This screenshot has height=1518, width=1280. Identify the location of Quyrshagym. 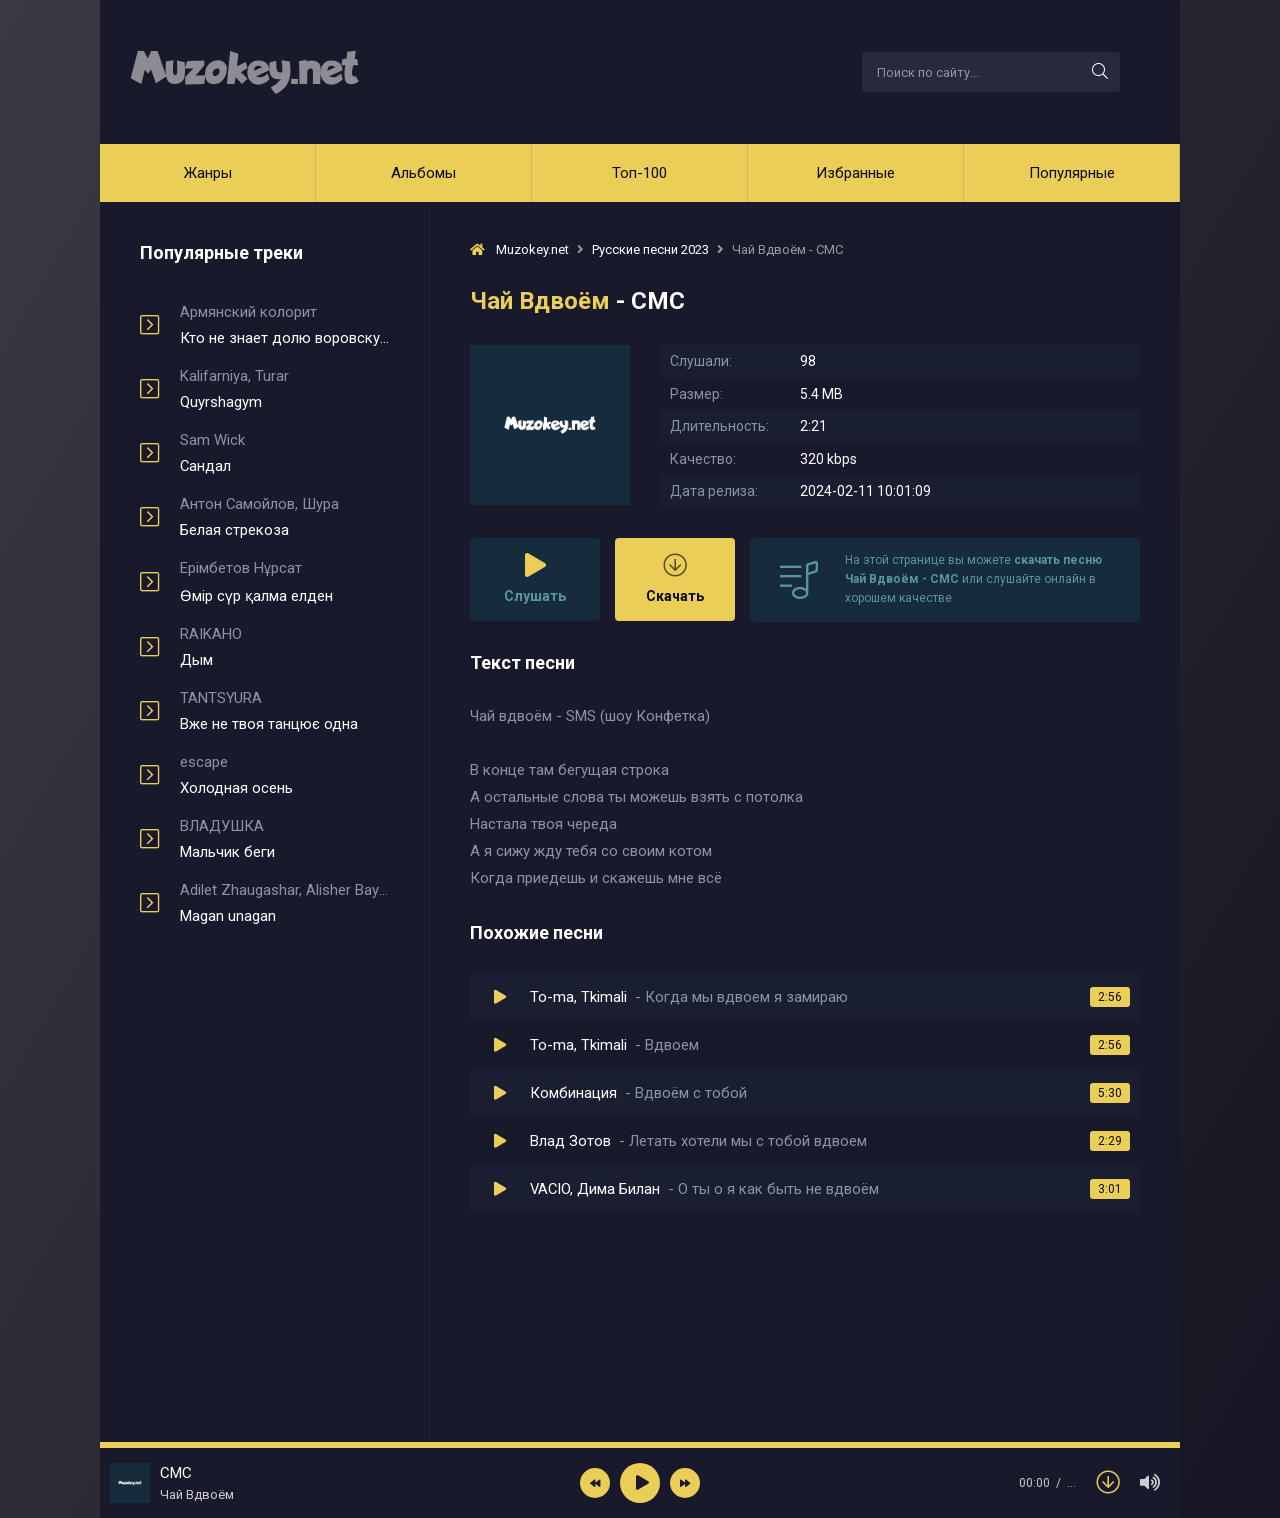
(284, 389).